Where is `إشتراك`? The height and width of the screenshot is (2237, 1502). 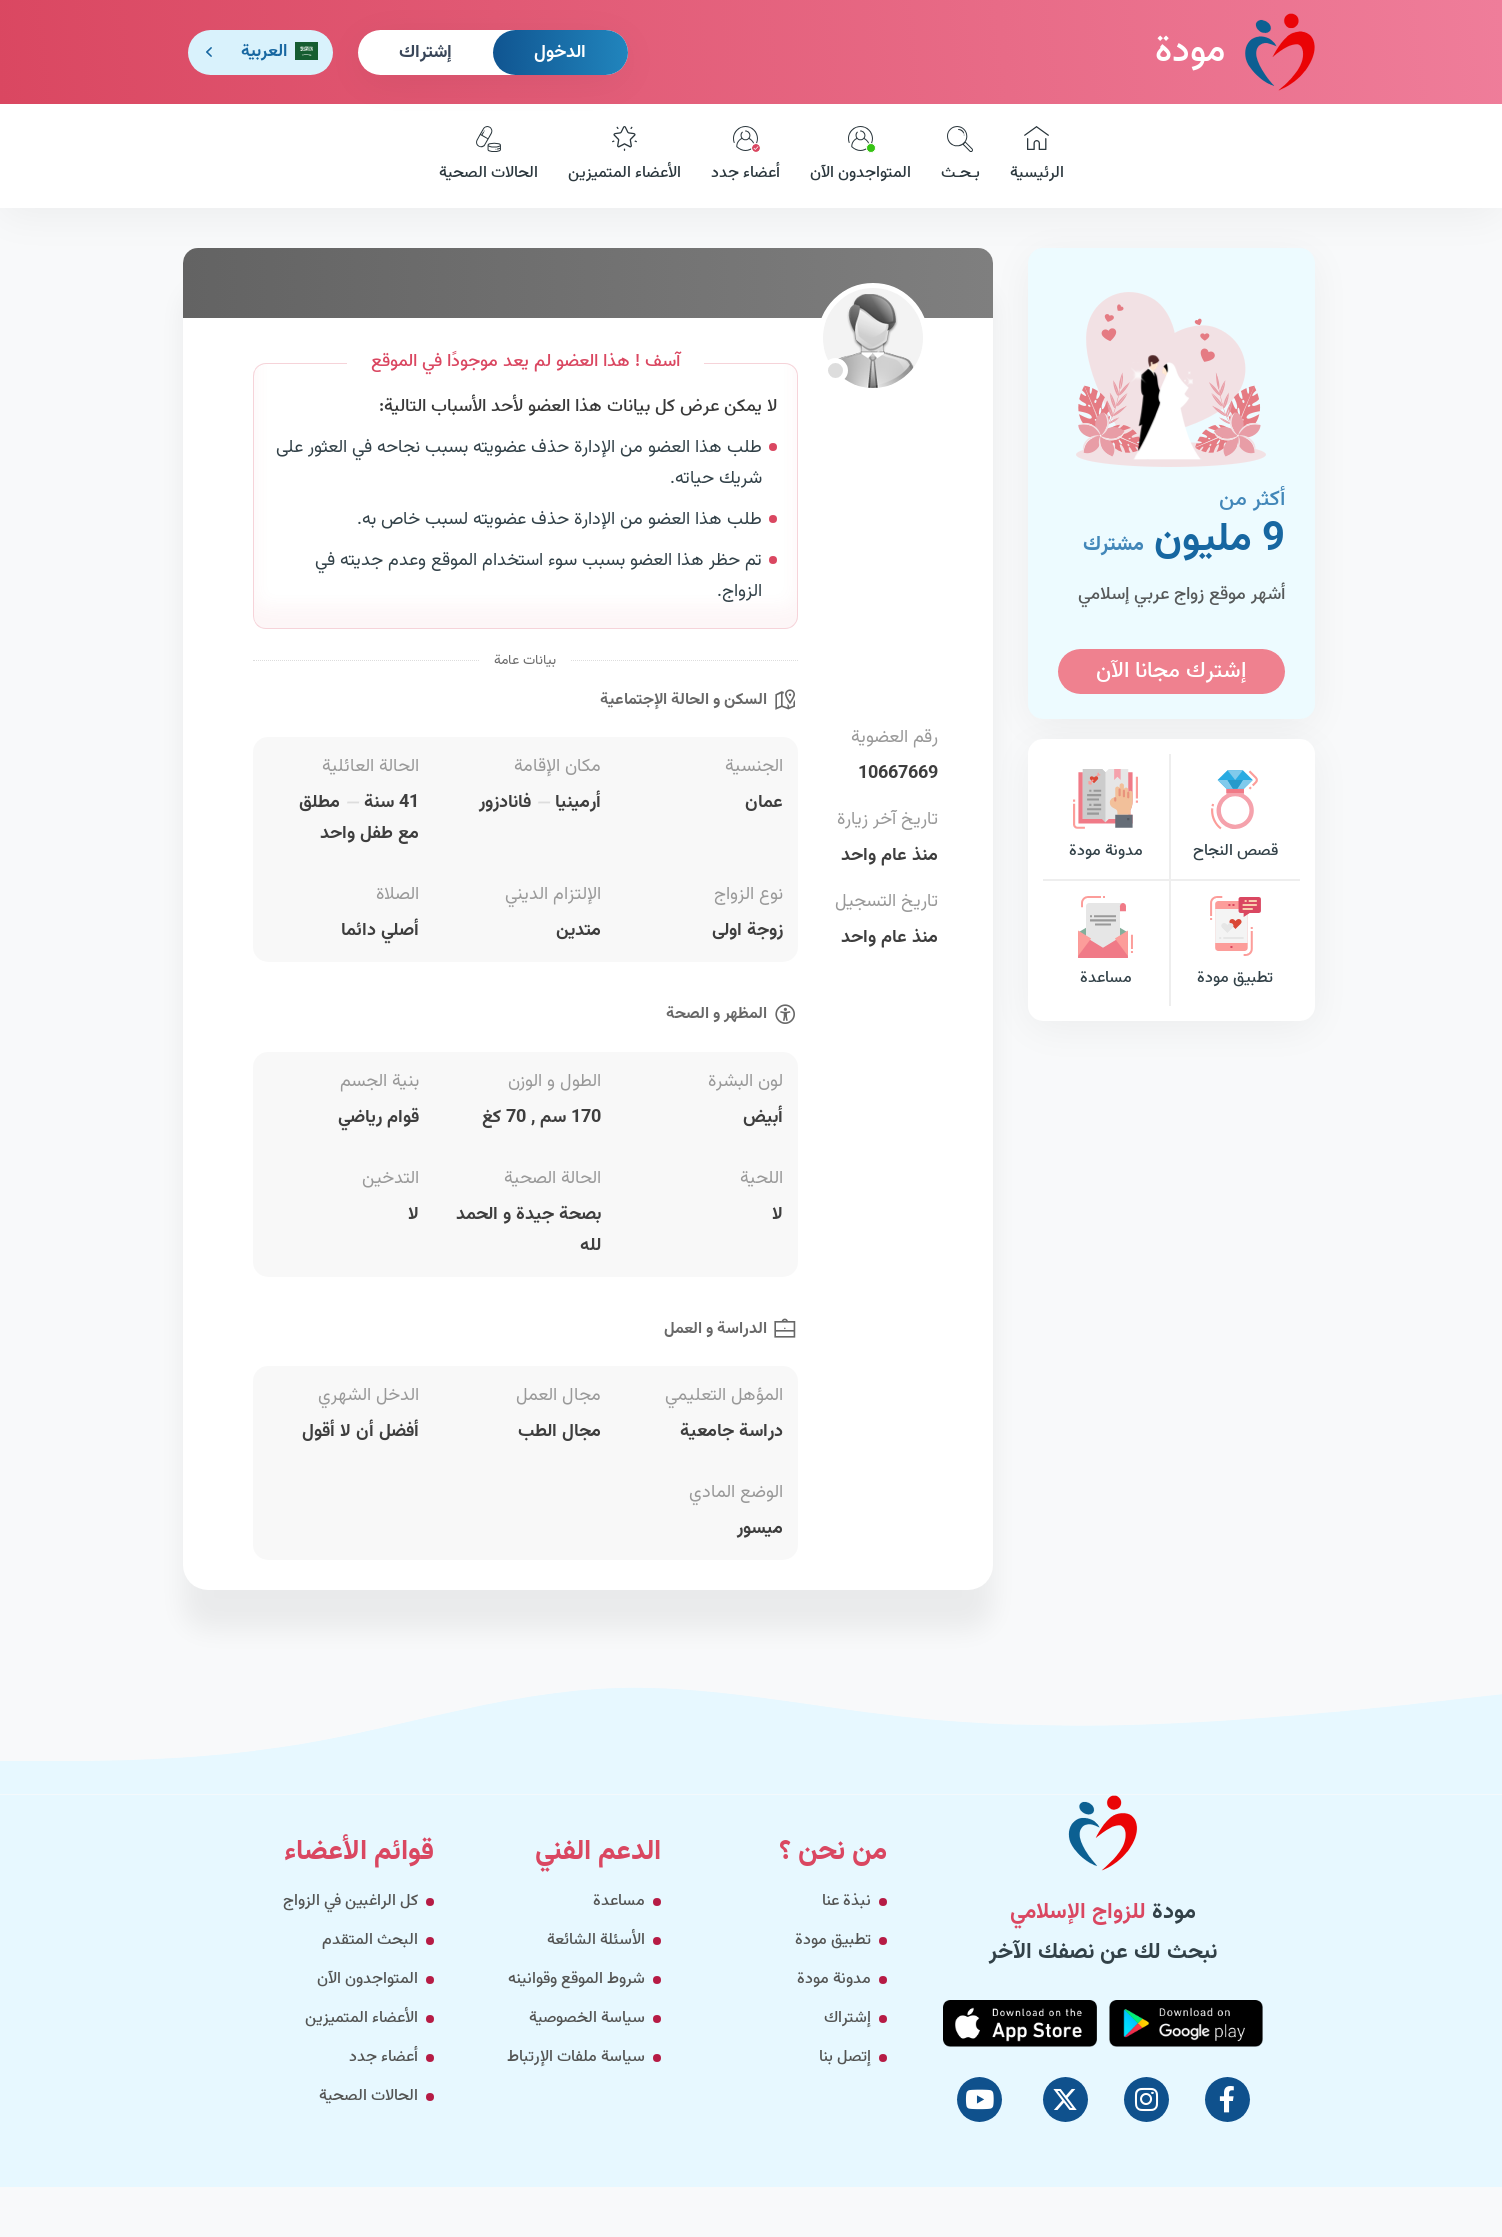
إشتراك is located at coordinates (425, 53).